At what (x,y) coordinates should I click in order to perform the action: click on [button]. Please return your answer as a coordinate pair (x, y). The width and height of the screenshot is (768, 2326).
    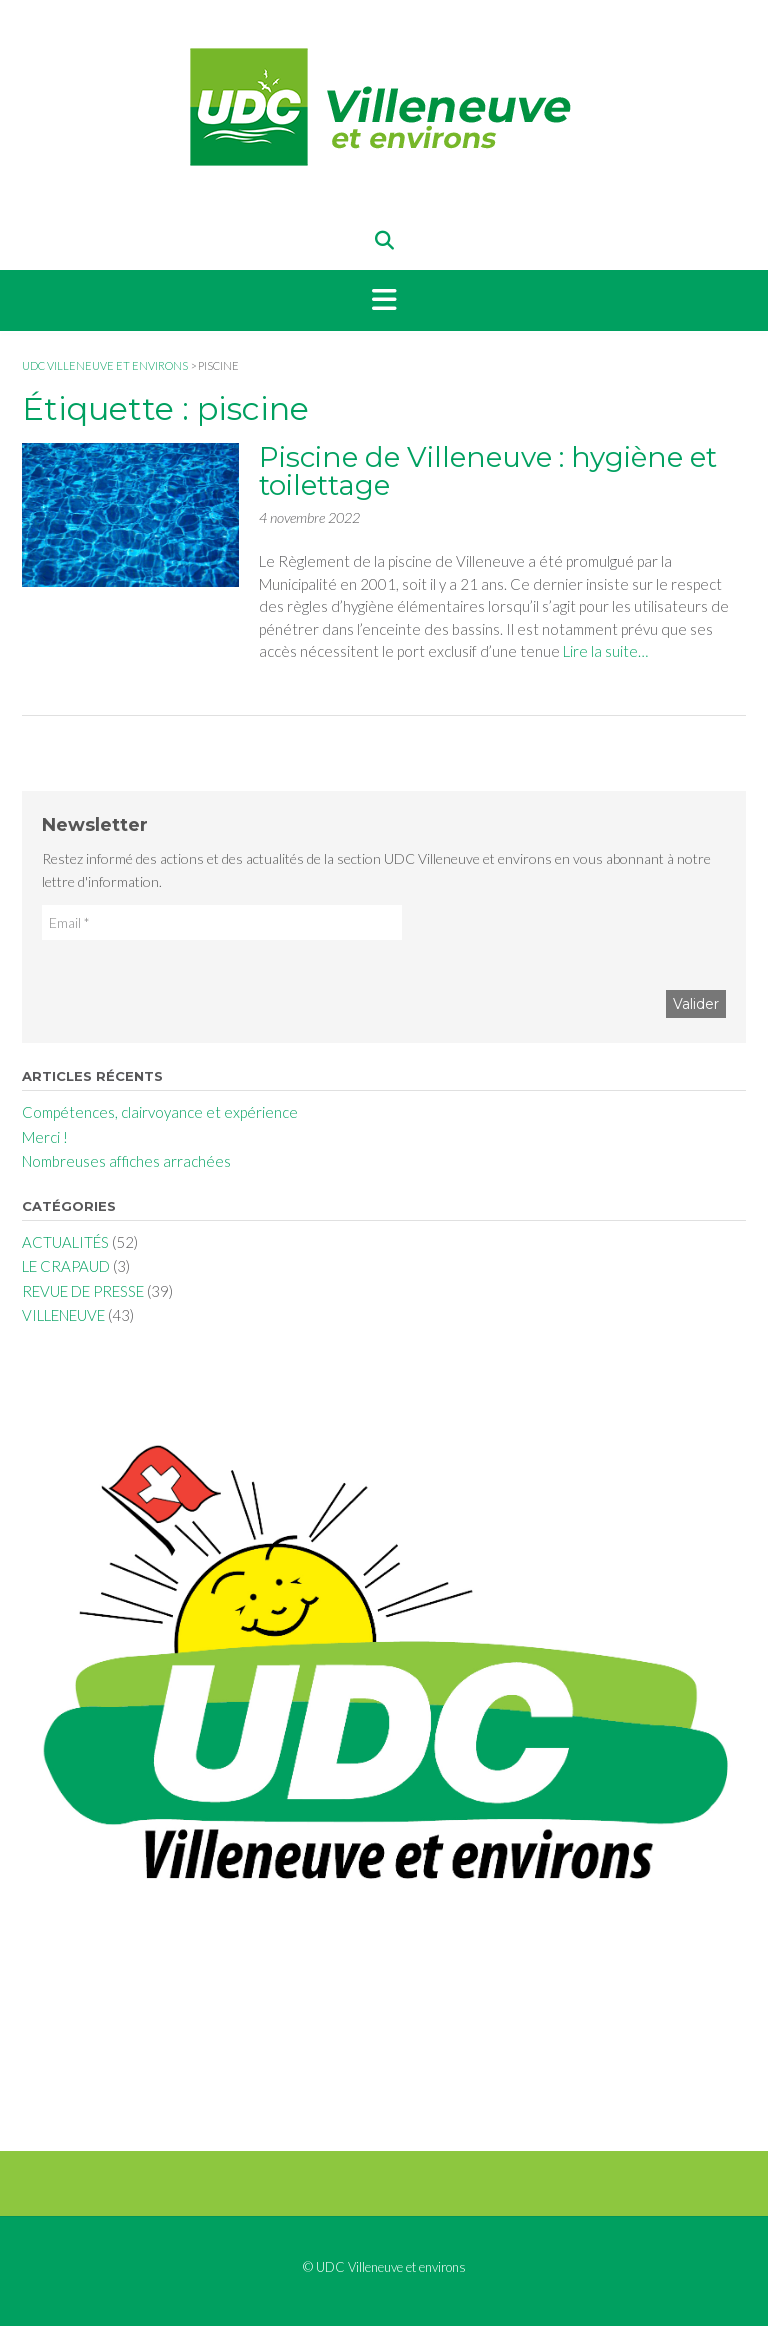
    Looking at the image, I should click on (384, 301).